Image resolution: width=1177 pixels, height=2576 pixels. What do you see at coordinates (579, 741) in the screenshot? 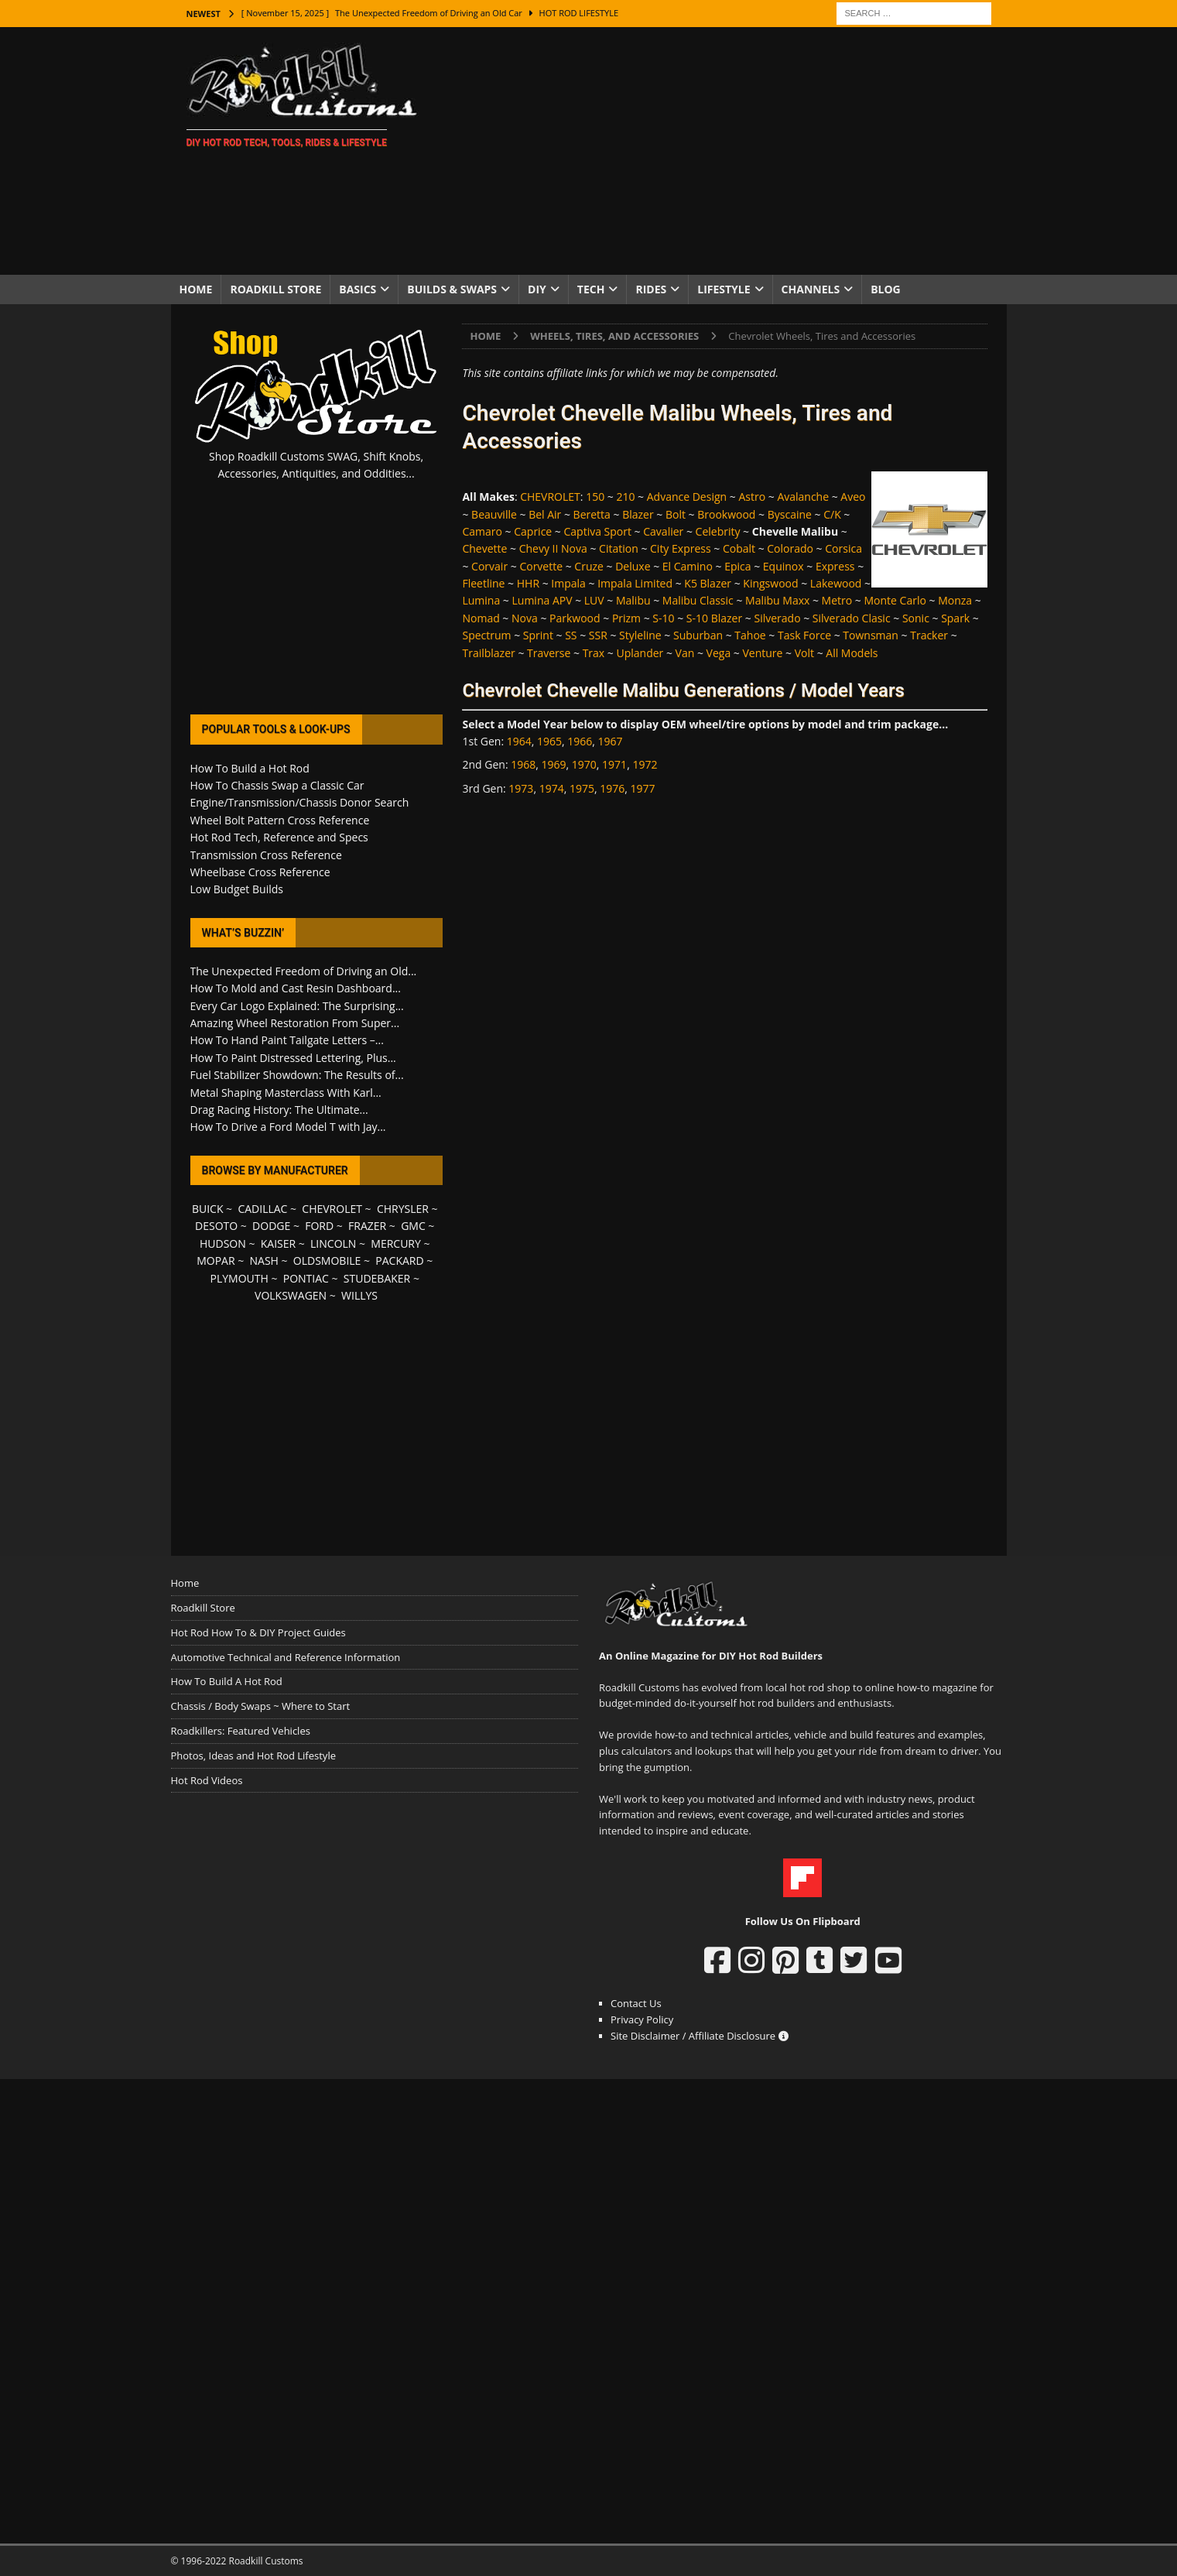
I see `1966` at bounding box center [579, 741].